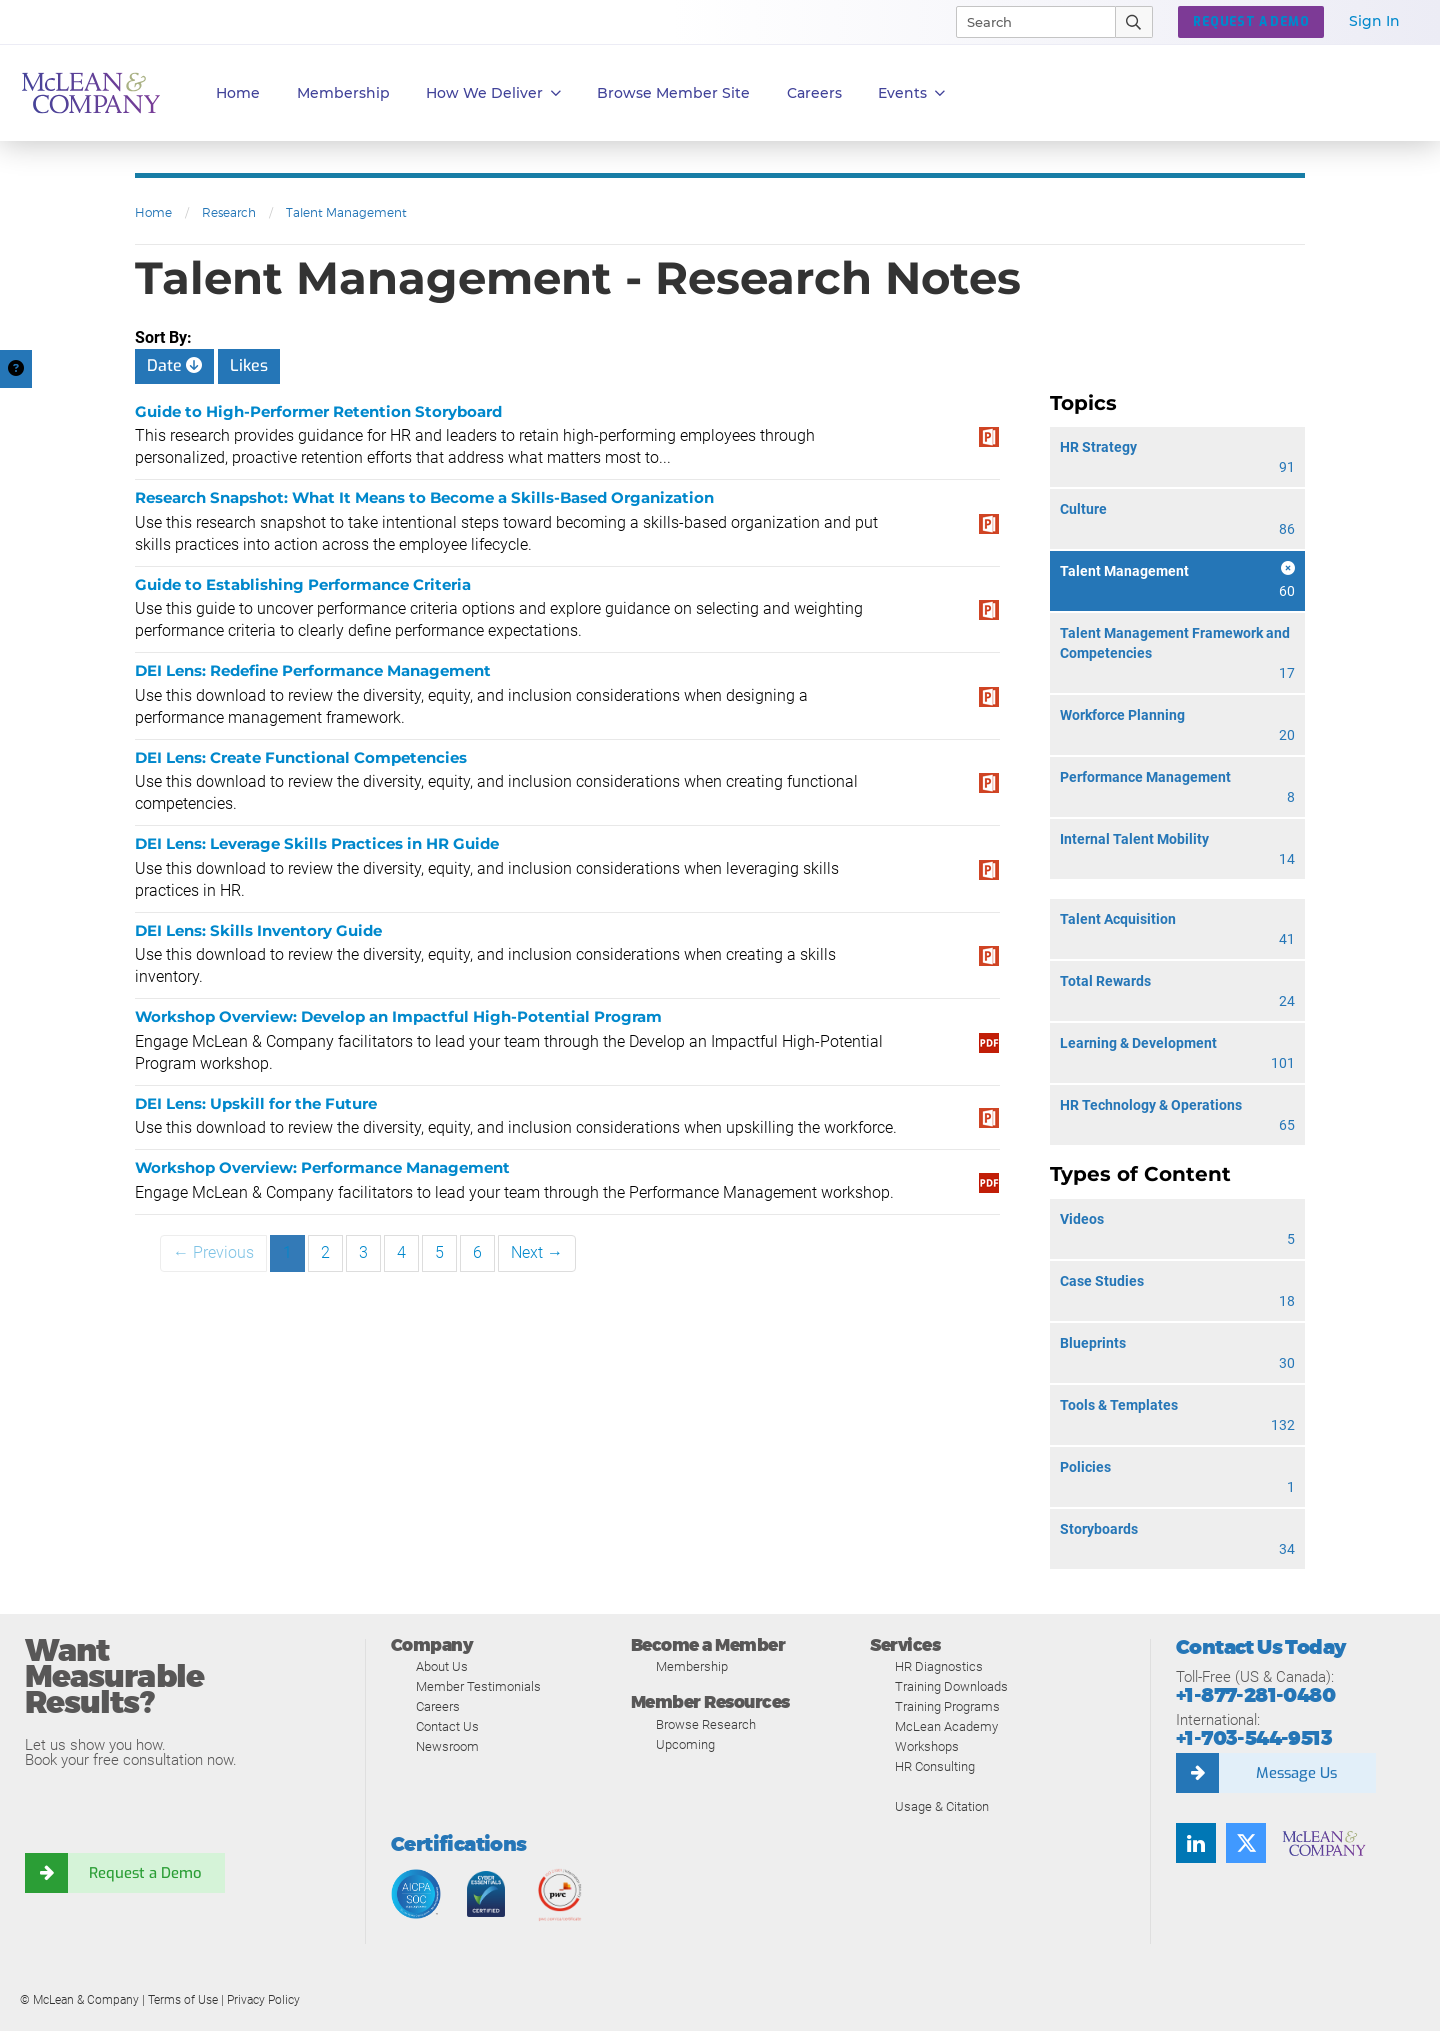 This screenshot has width=1440, height=2031. What do you see at coordinates (1296, 1773) in the screenshot?
I see `Message Us` at bounding box center [1296, 1773].